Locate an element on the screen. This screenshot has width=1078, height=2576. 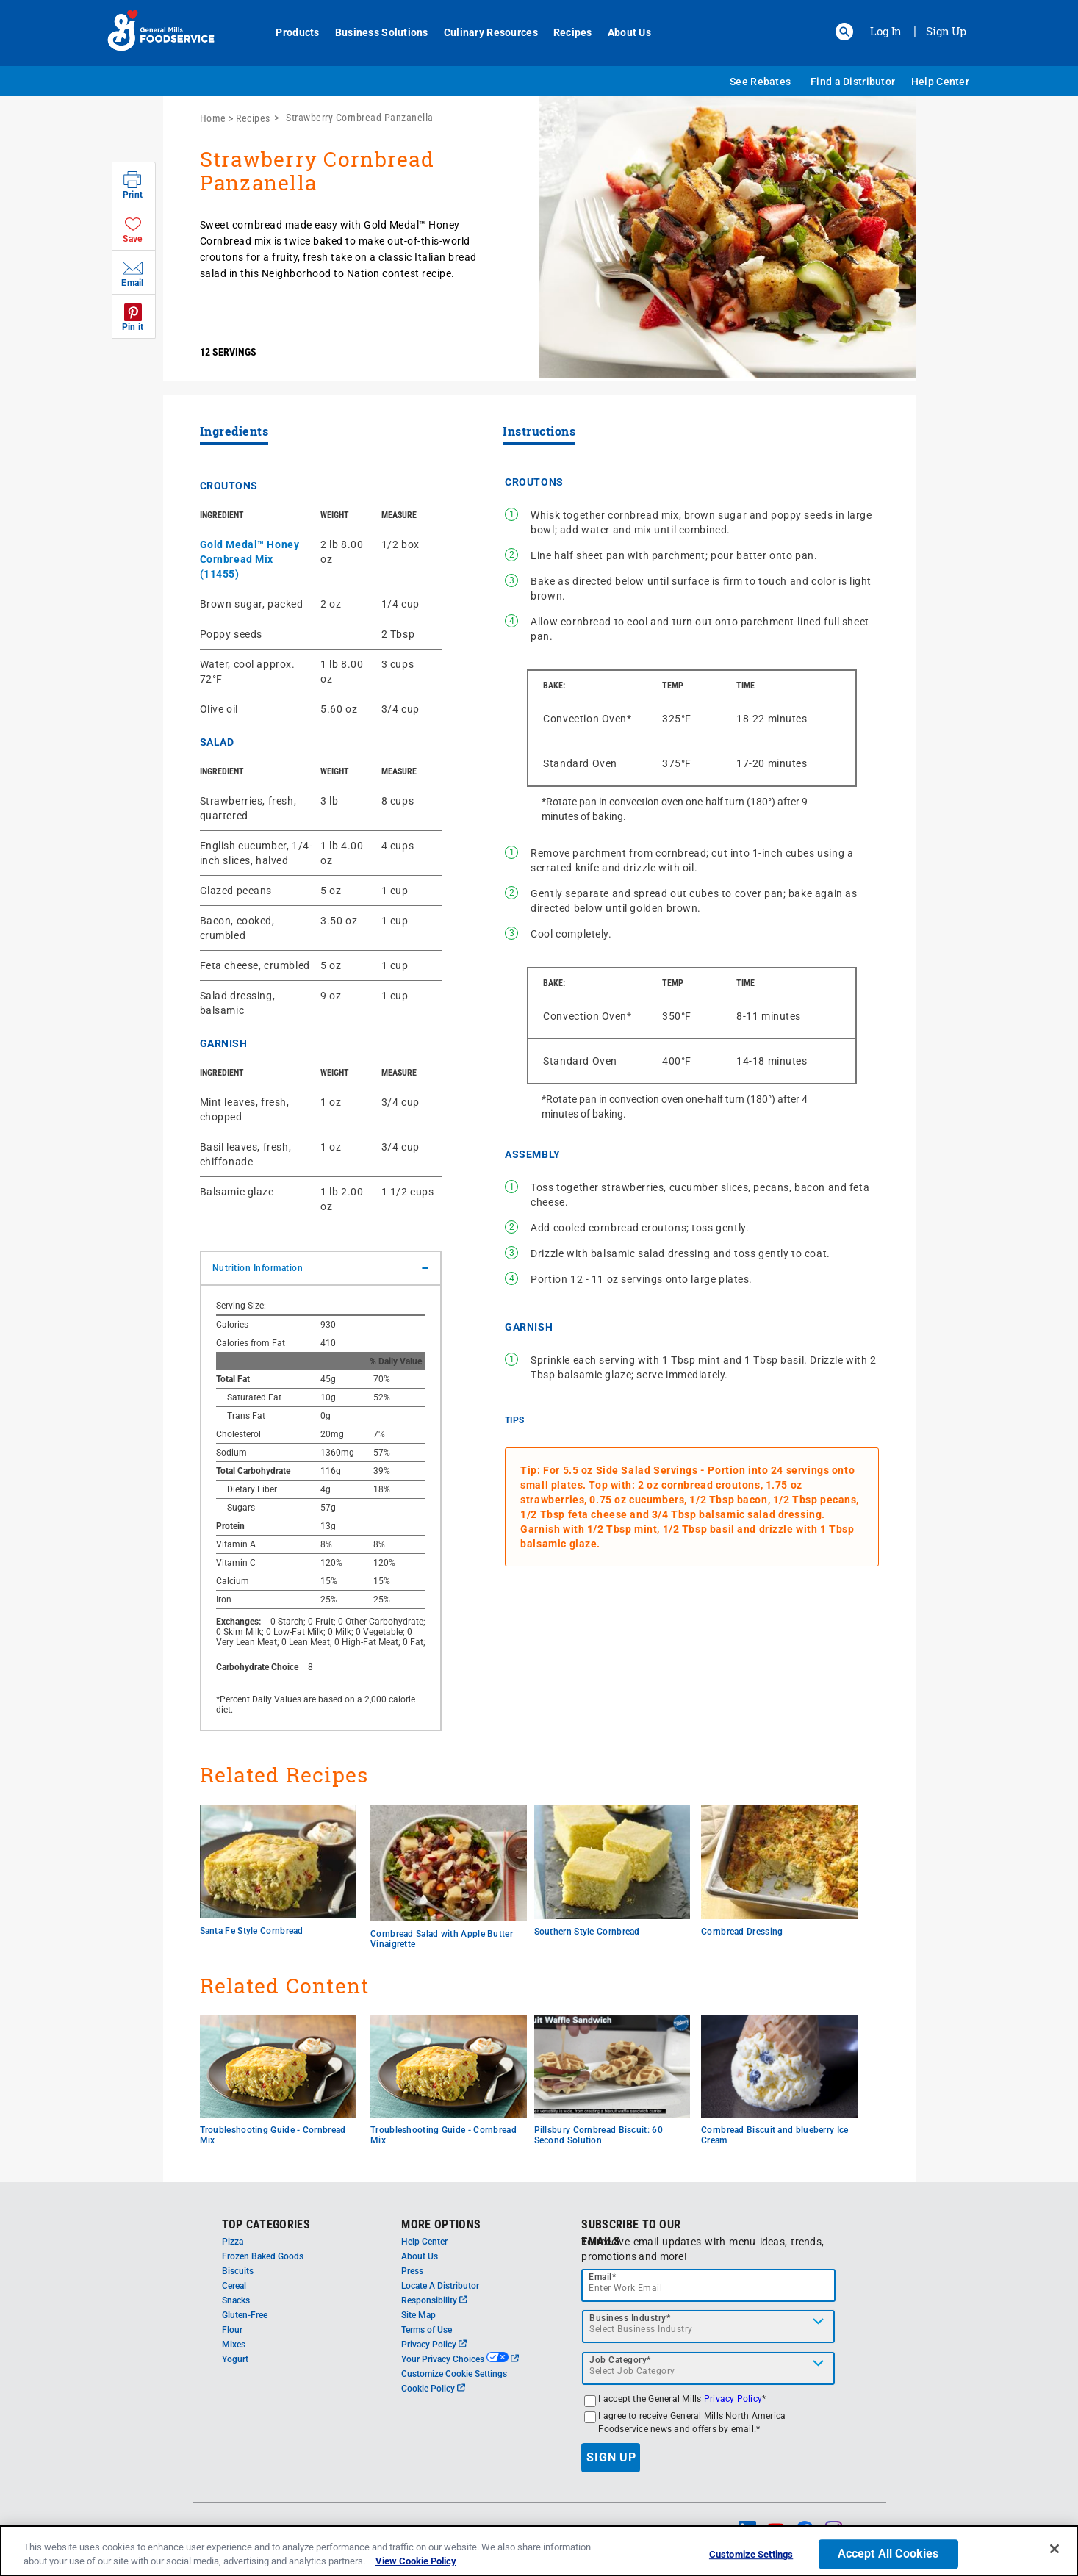
Frozen Baked Goods is located at coordinates (262, 2256).